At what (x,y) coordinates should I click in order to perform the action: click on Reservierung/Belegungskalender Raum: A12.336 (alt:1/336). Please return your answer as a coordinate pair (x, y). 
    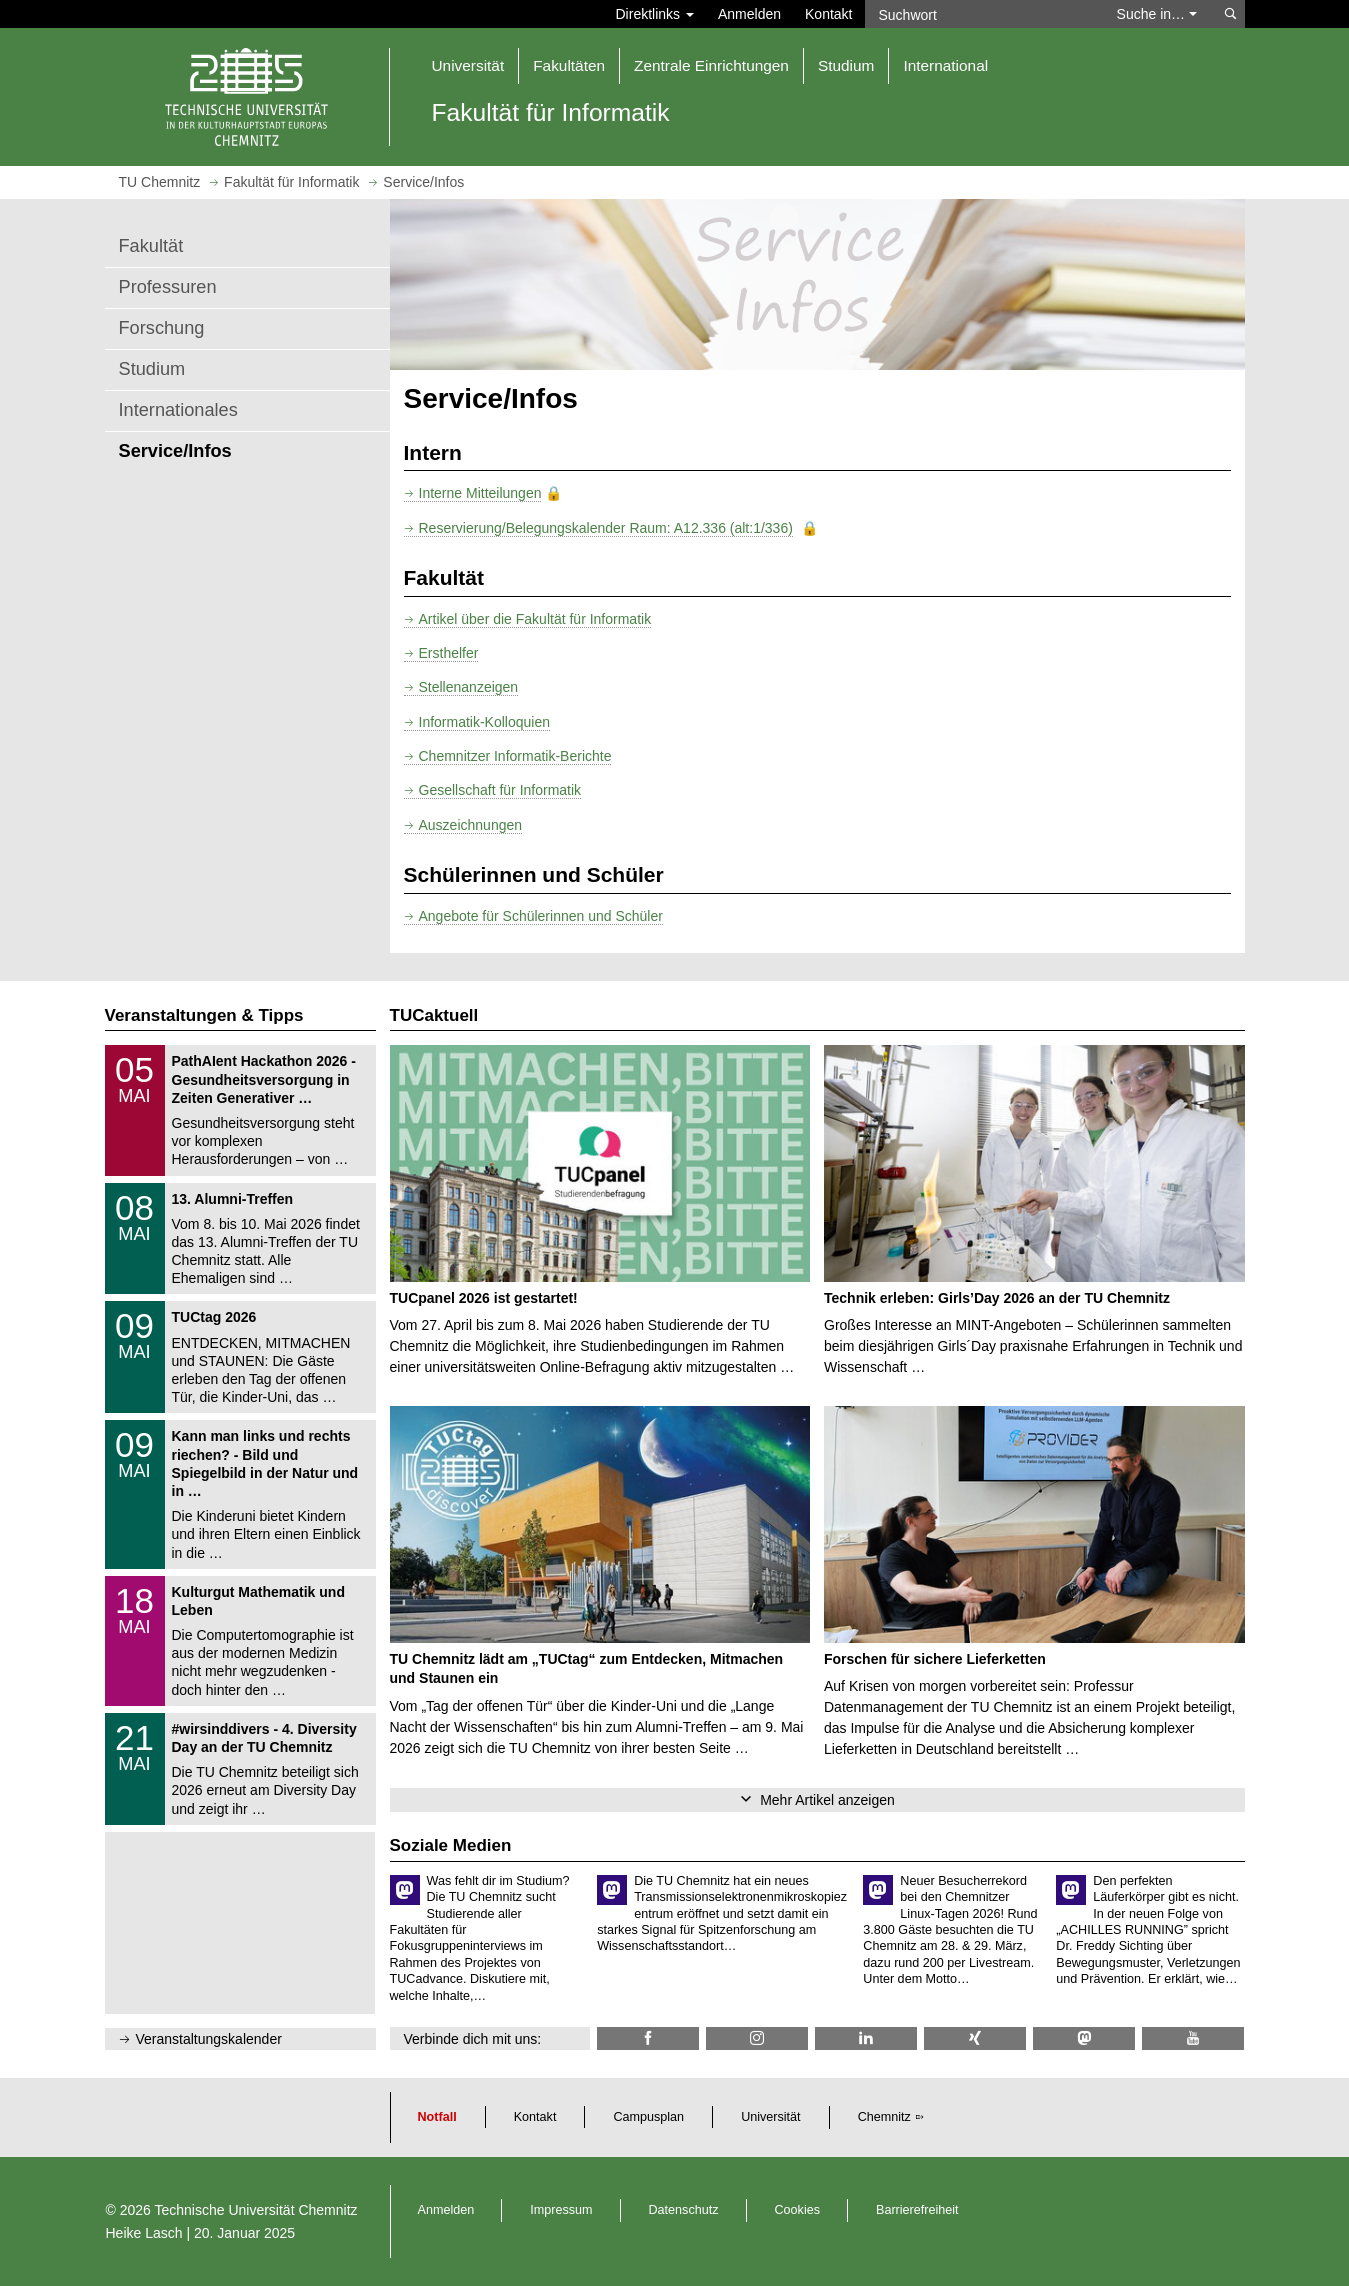
    Looking at the image, I should click on (606, 528).